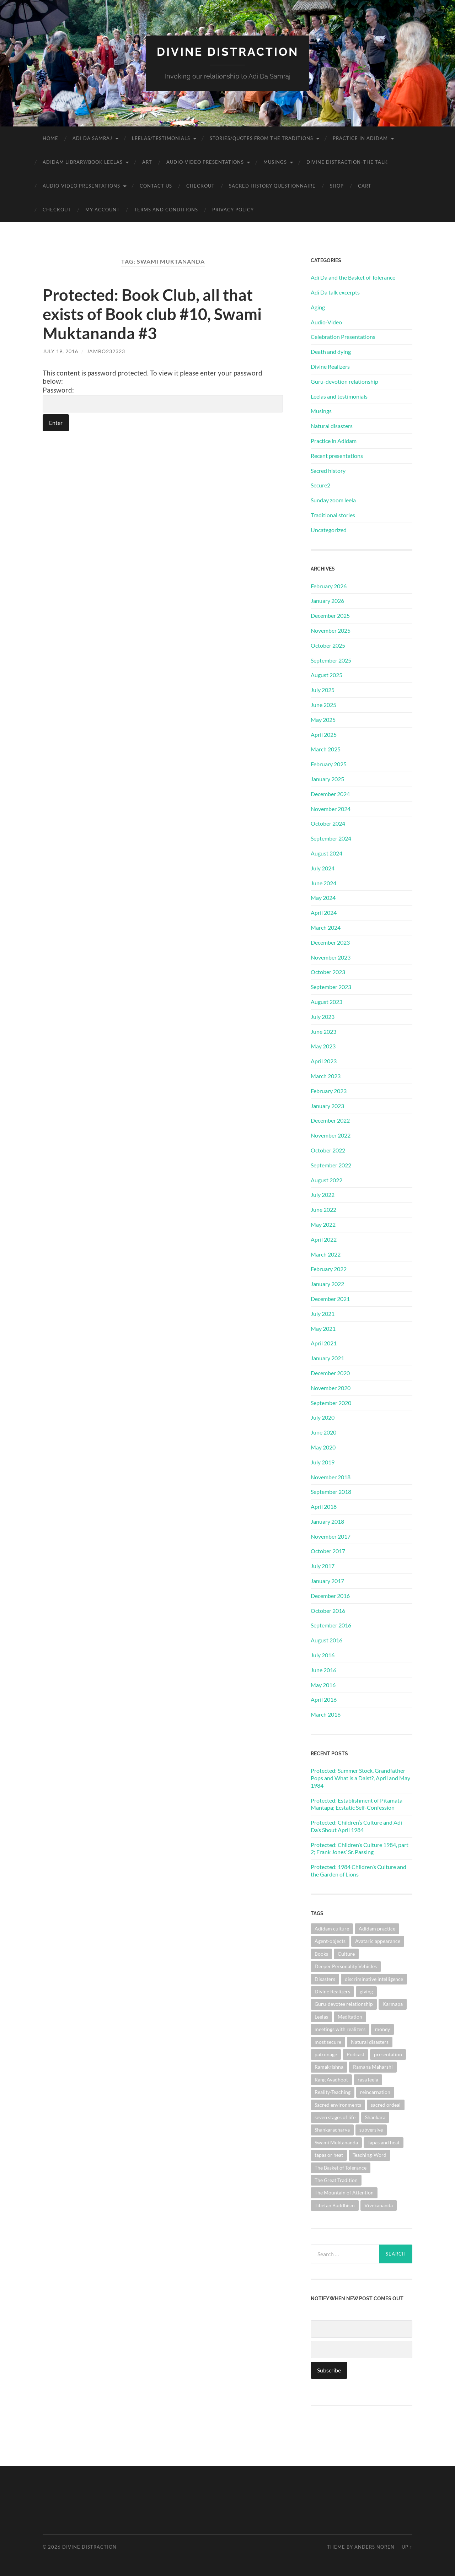 Image resolution: width=455 pixels, height=2576 pixels. I want to click on Protected: Establishment of Pitamata Mantapa; Ecstatic Self-Confession, so click(356, 1804).